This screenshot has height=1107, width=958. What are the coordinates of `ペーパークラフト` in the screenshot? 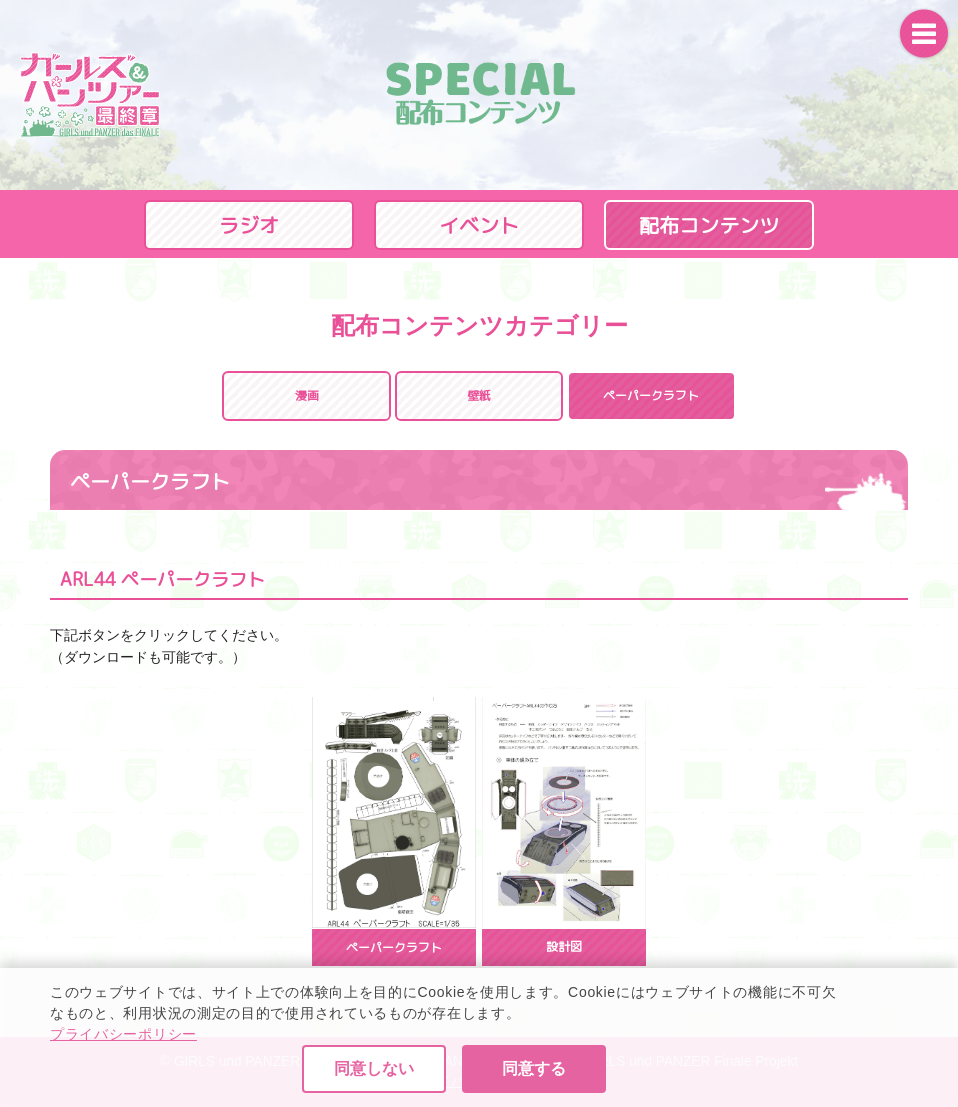 It's located at (394, 947).